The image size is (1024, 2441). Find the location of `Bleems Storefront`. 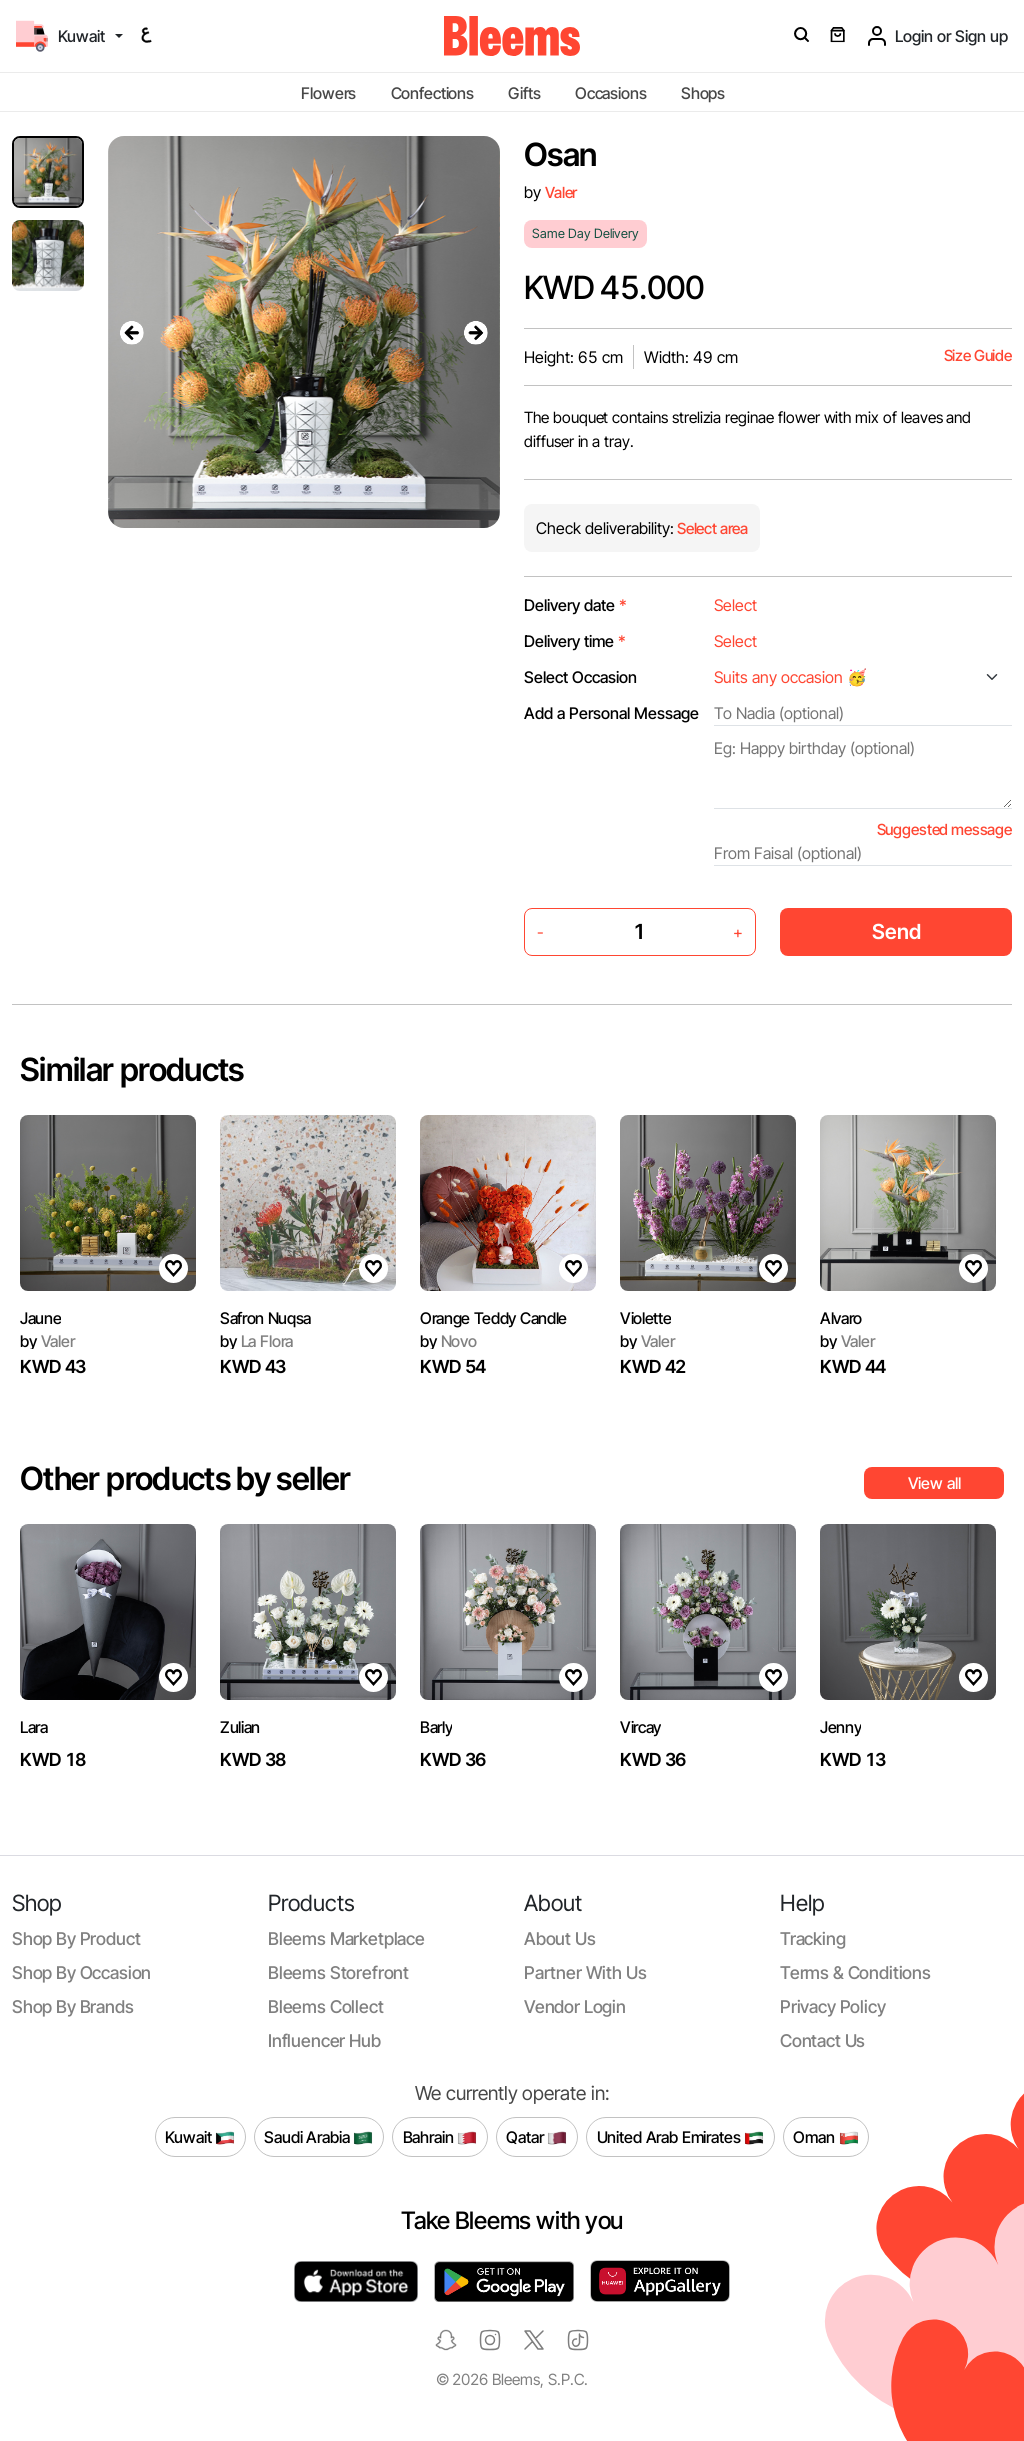

Bleems Storefront is located at coordinates (338, 1972).